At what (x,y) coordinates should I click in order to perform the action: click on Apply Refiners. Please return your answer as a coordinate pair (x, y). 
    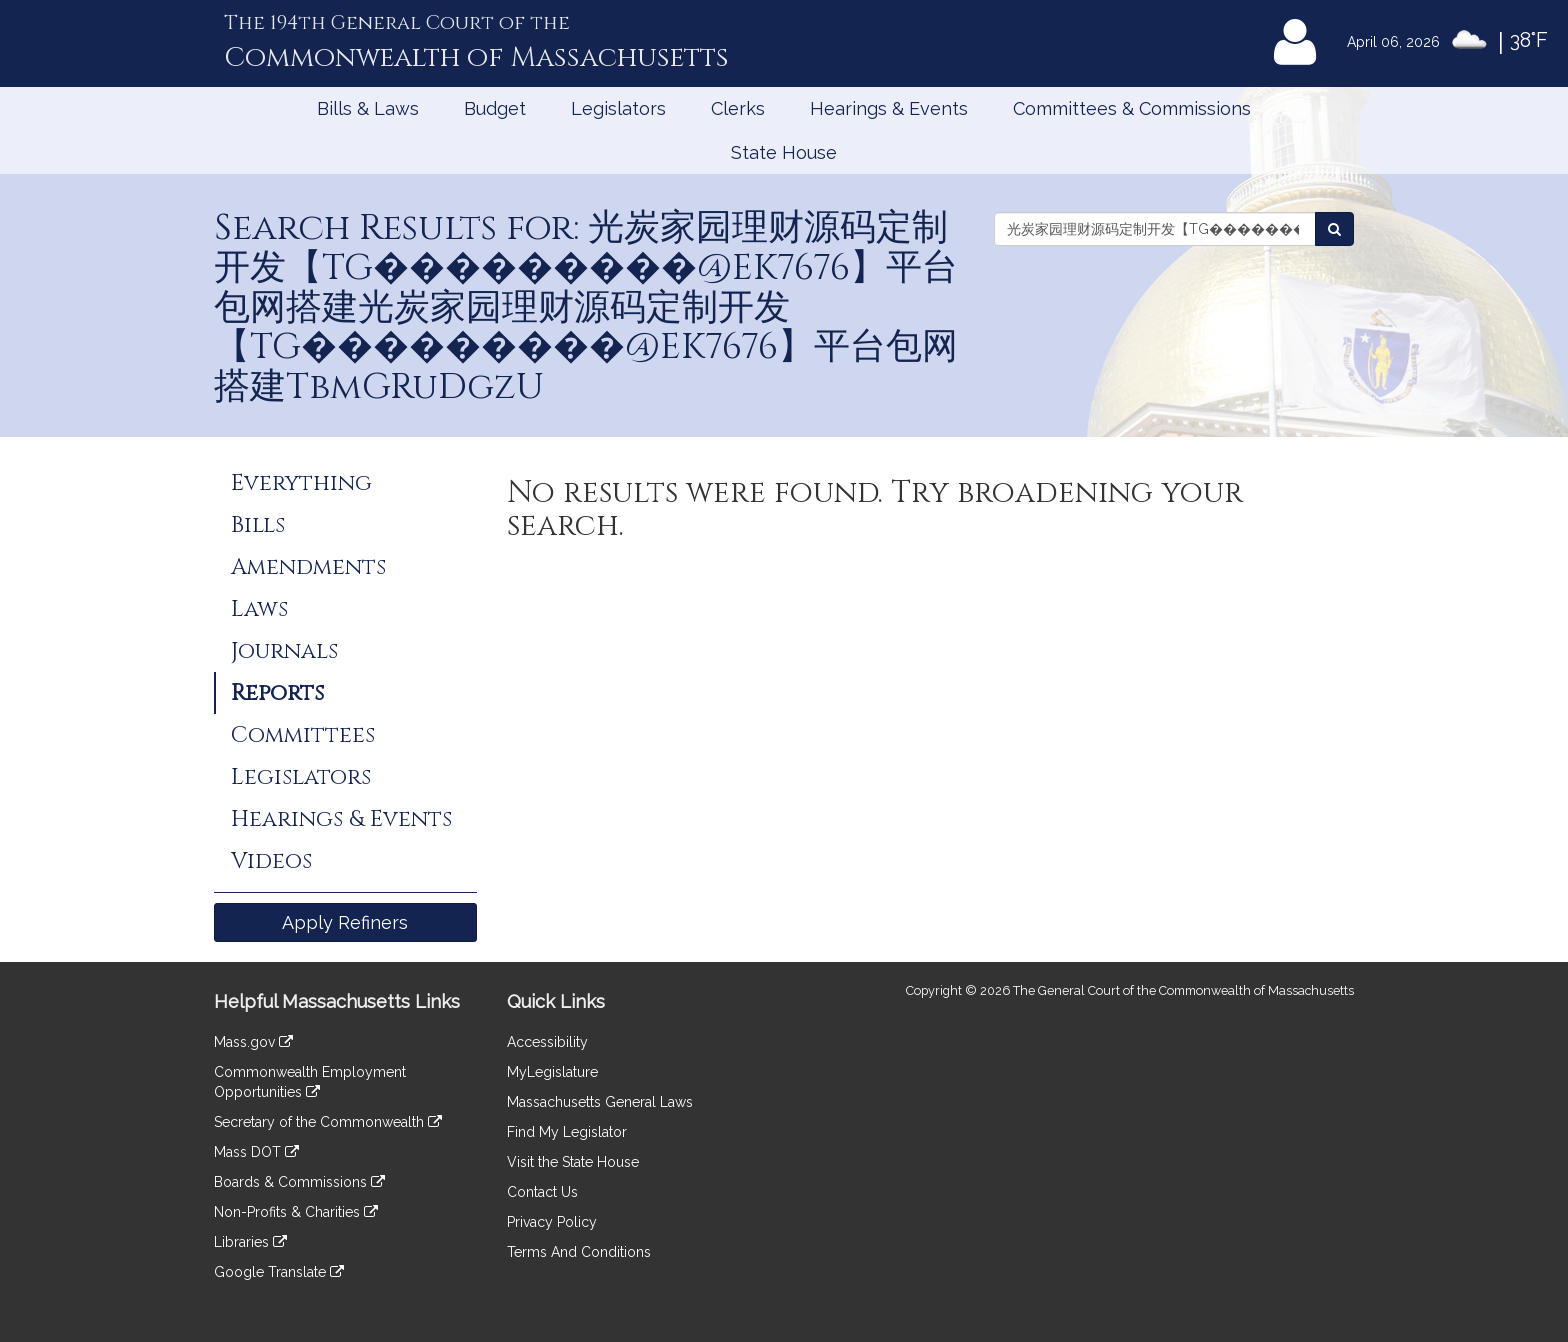
    Looking at the image, I should click on (345, 922).